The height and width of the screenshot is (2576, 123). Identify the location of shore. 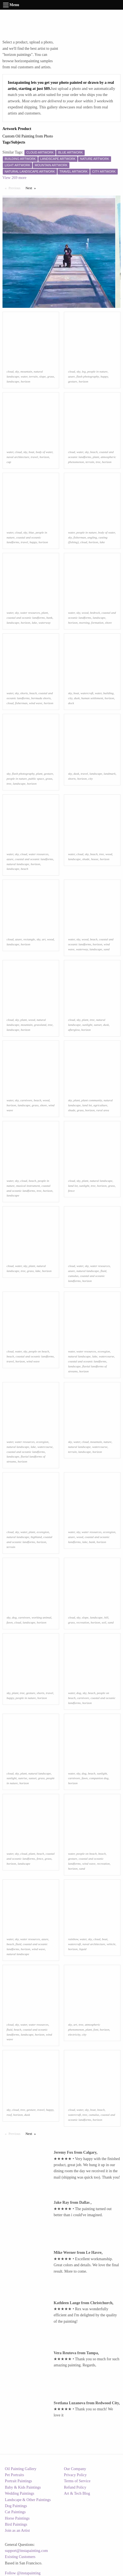
(108, 622).